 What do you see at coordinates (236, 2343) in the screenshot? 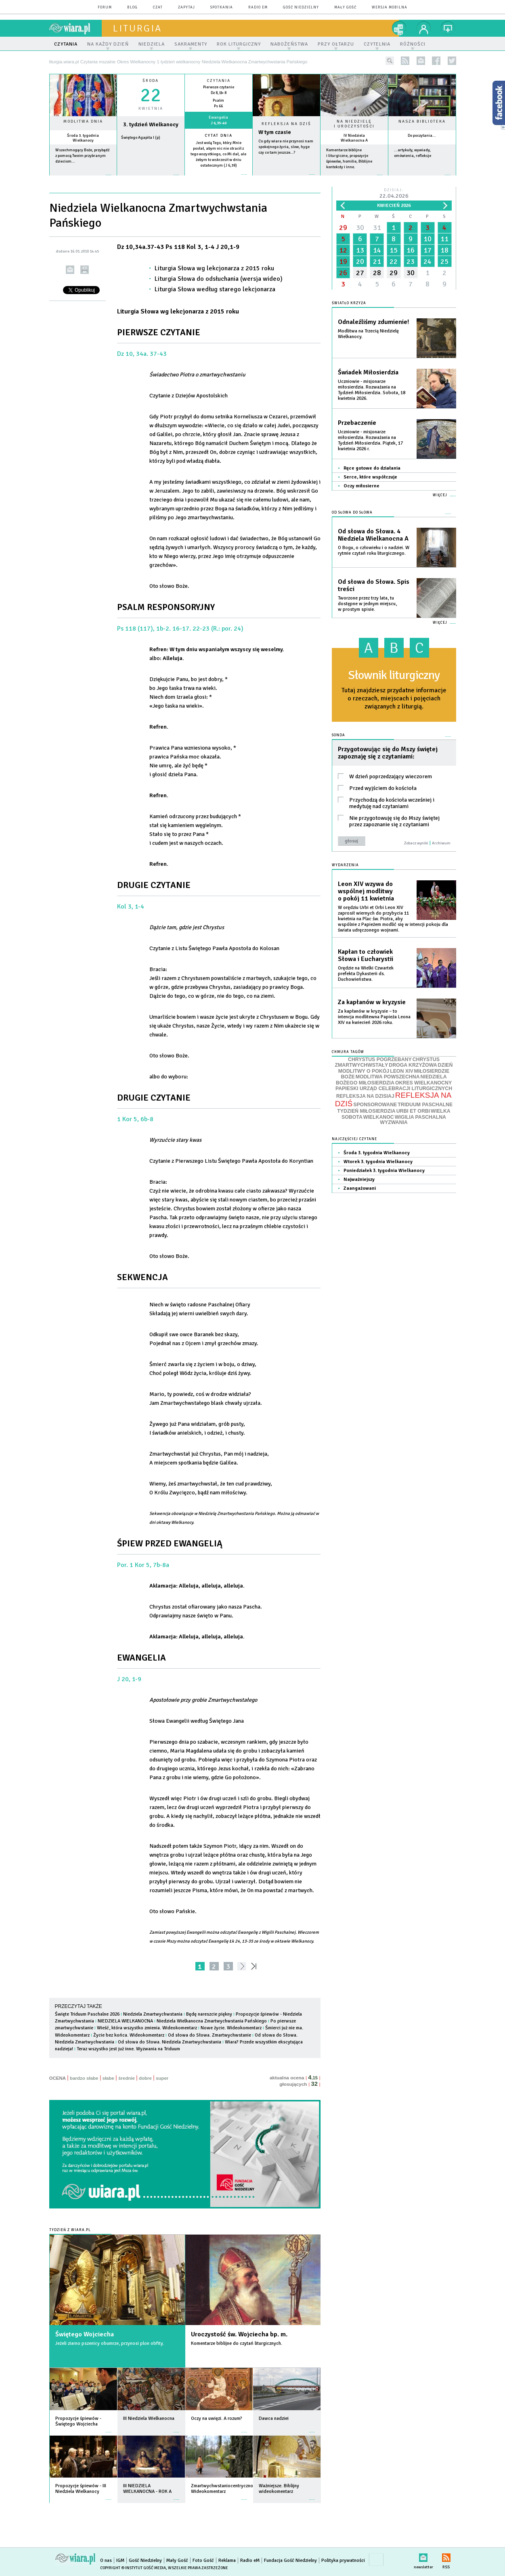
I see `Komentarze biblijne do czytań liturgicznych.` at bounding box center [236, 2343].